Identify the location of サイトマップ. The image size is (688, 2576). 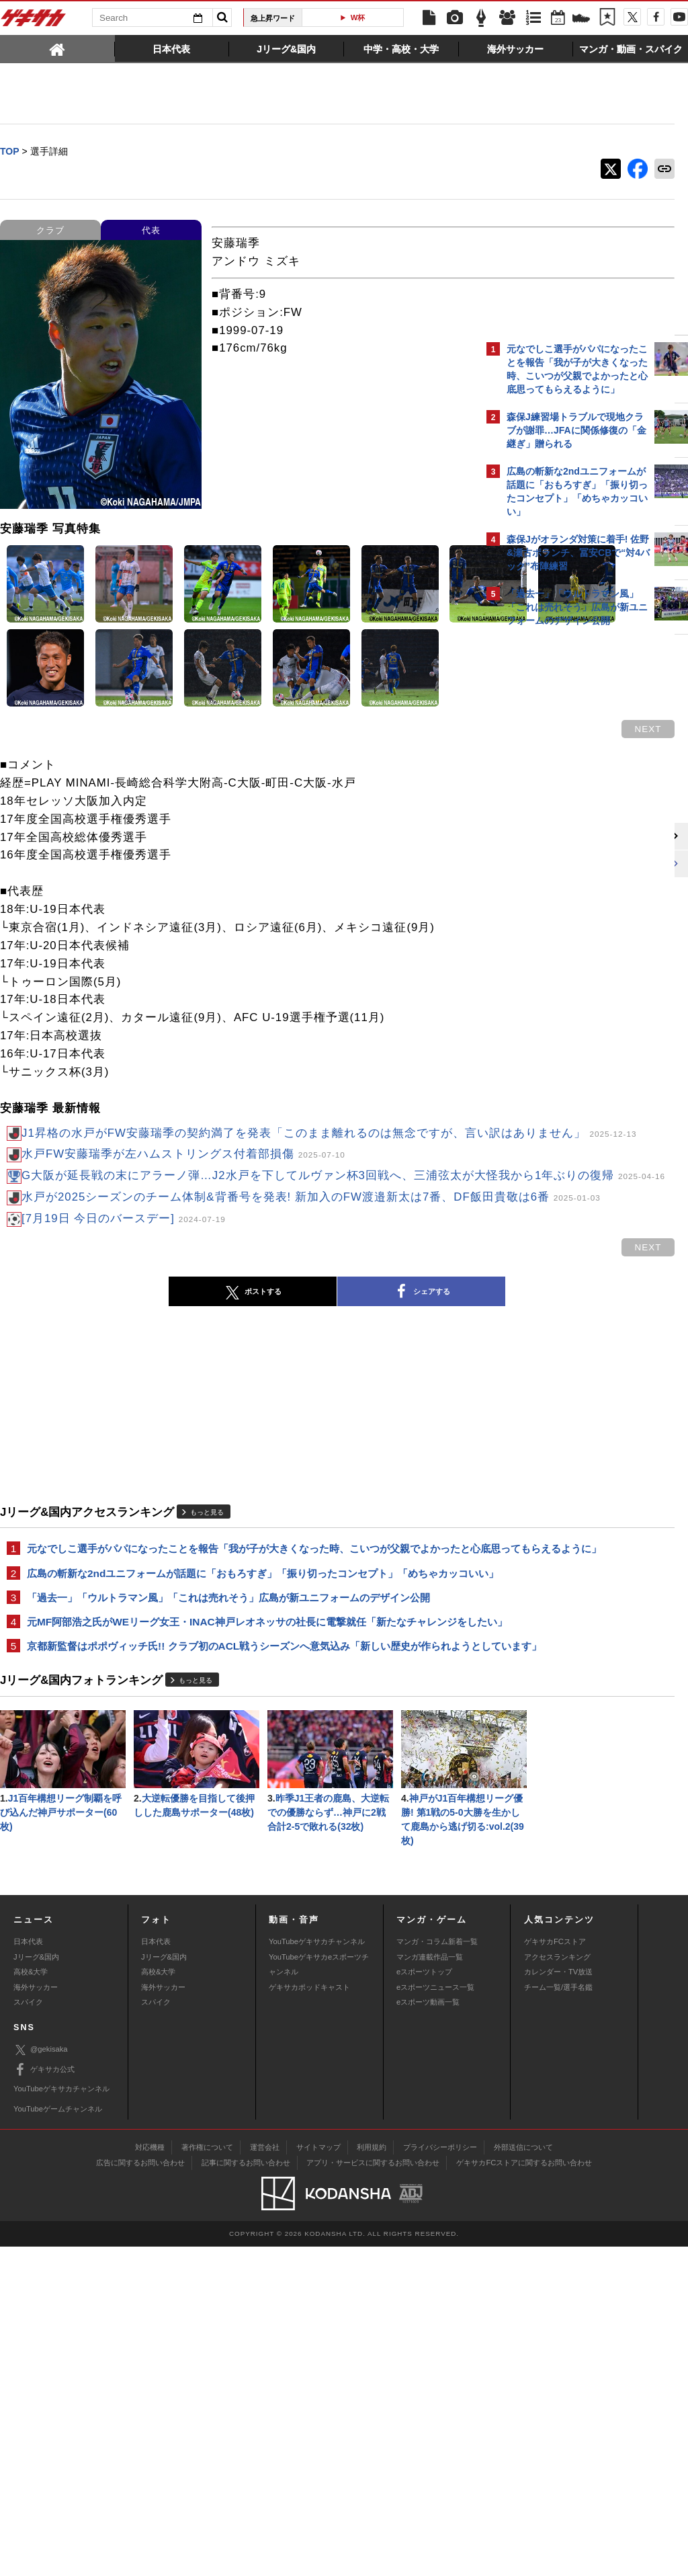
(318, 2476).